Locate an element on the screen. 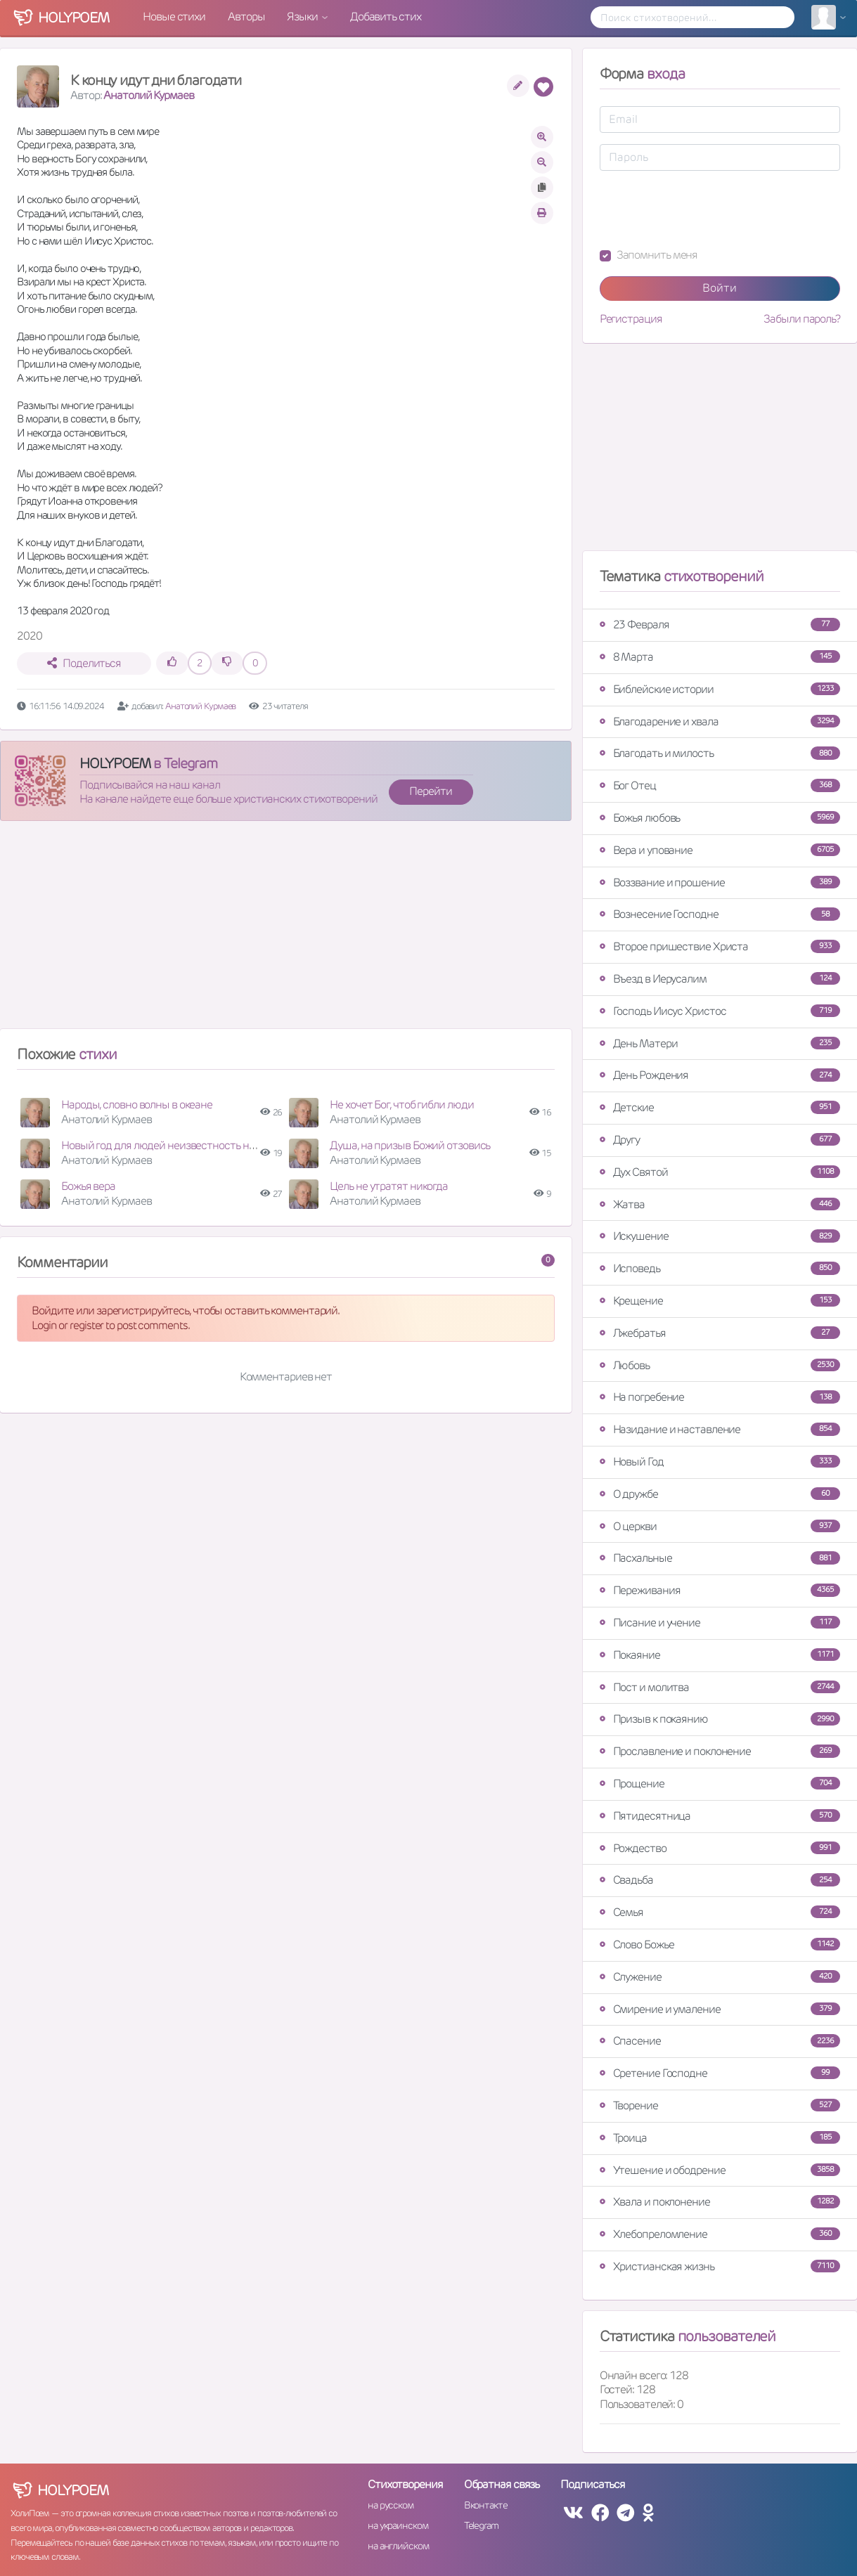 Image resolution: width=857 pixels, height=2576 pixels. Авторы is located at coordinates (246, 16).